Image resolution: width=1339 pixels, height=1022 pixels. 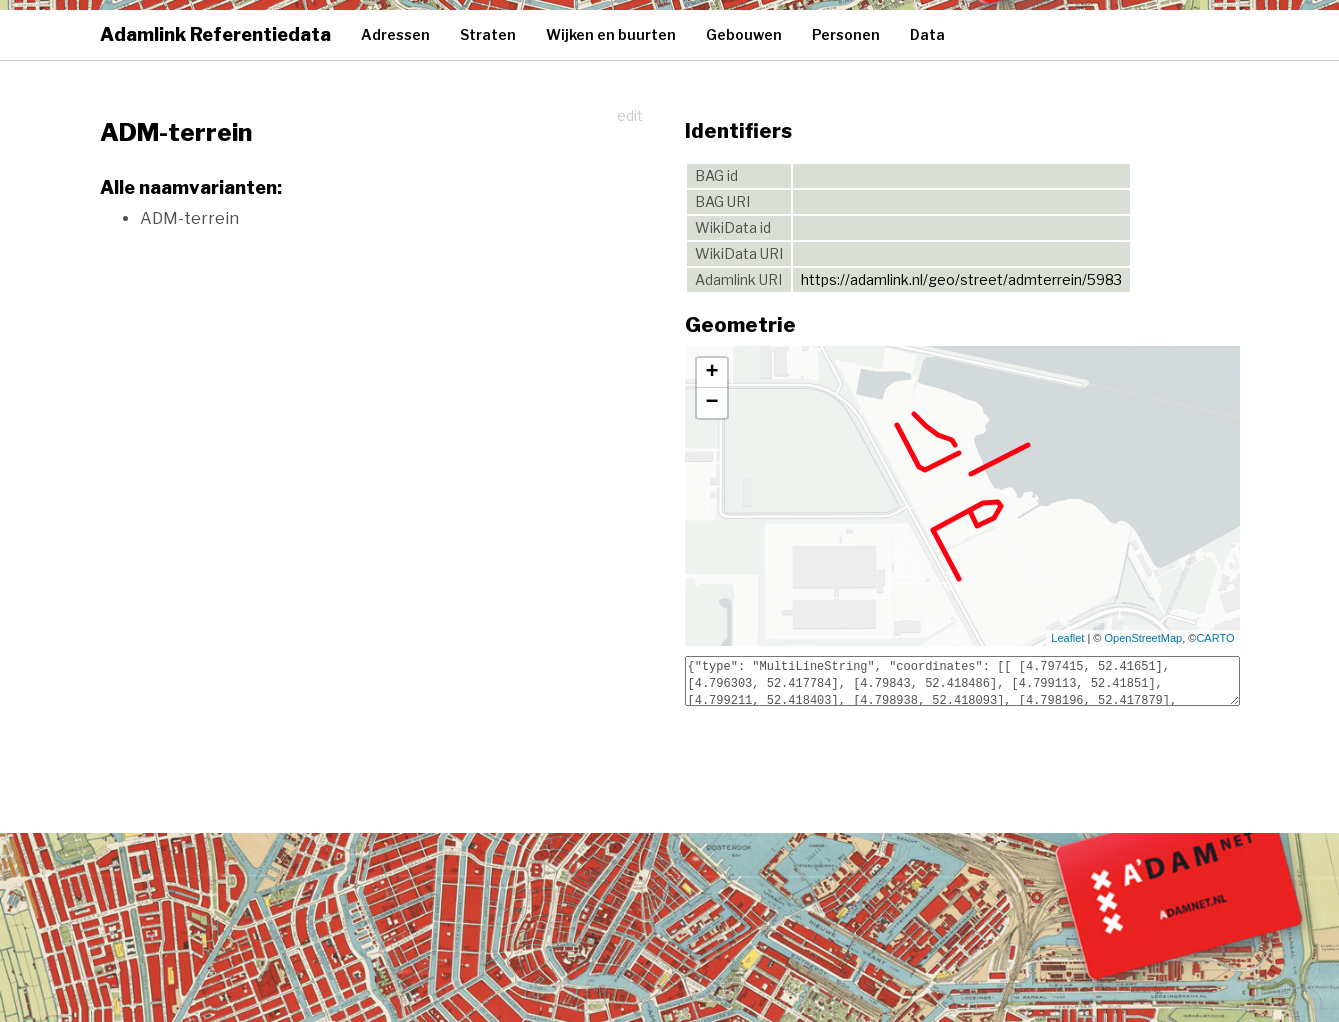 What do you see at coordinates (488, 34) in the screenshot?
I see `Straten` at bounding box center [488, 34].